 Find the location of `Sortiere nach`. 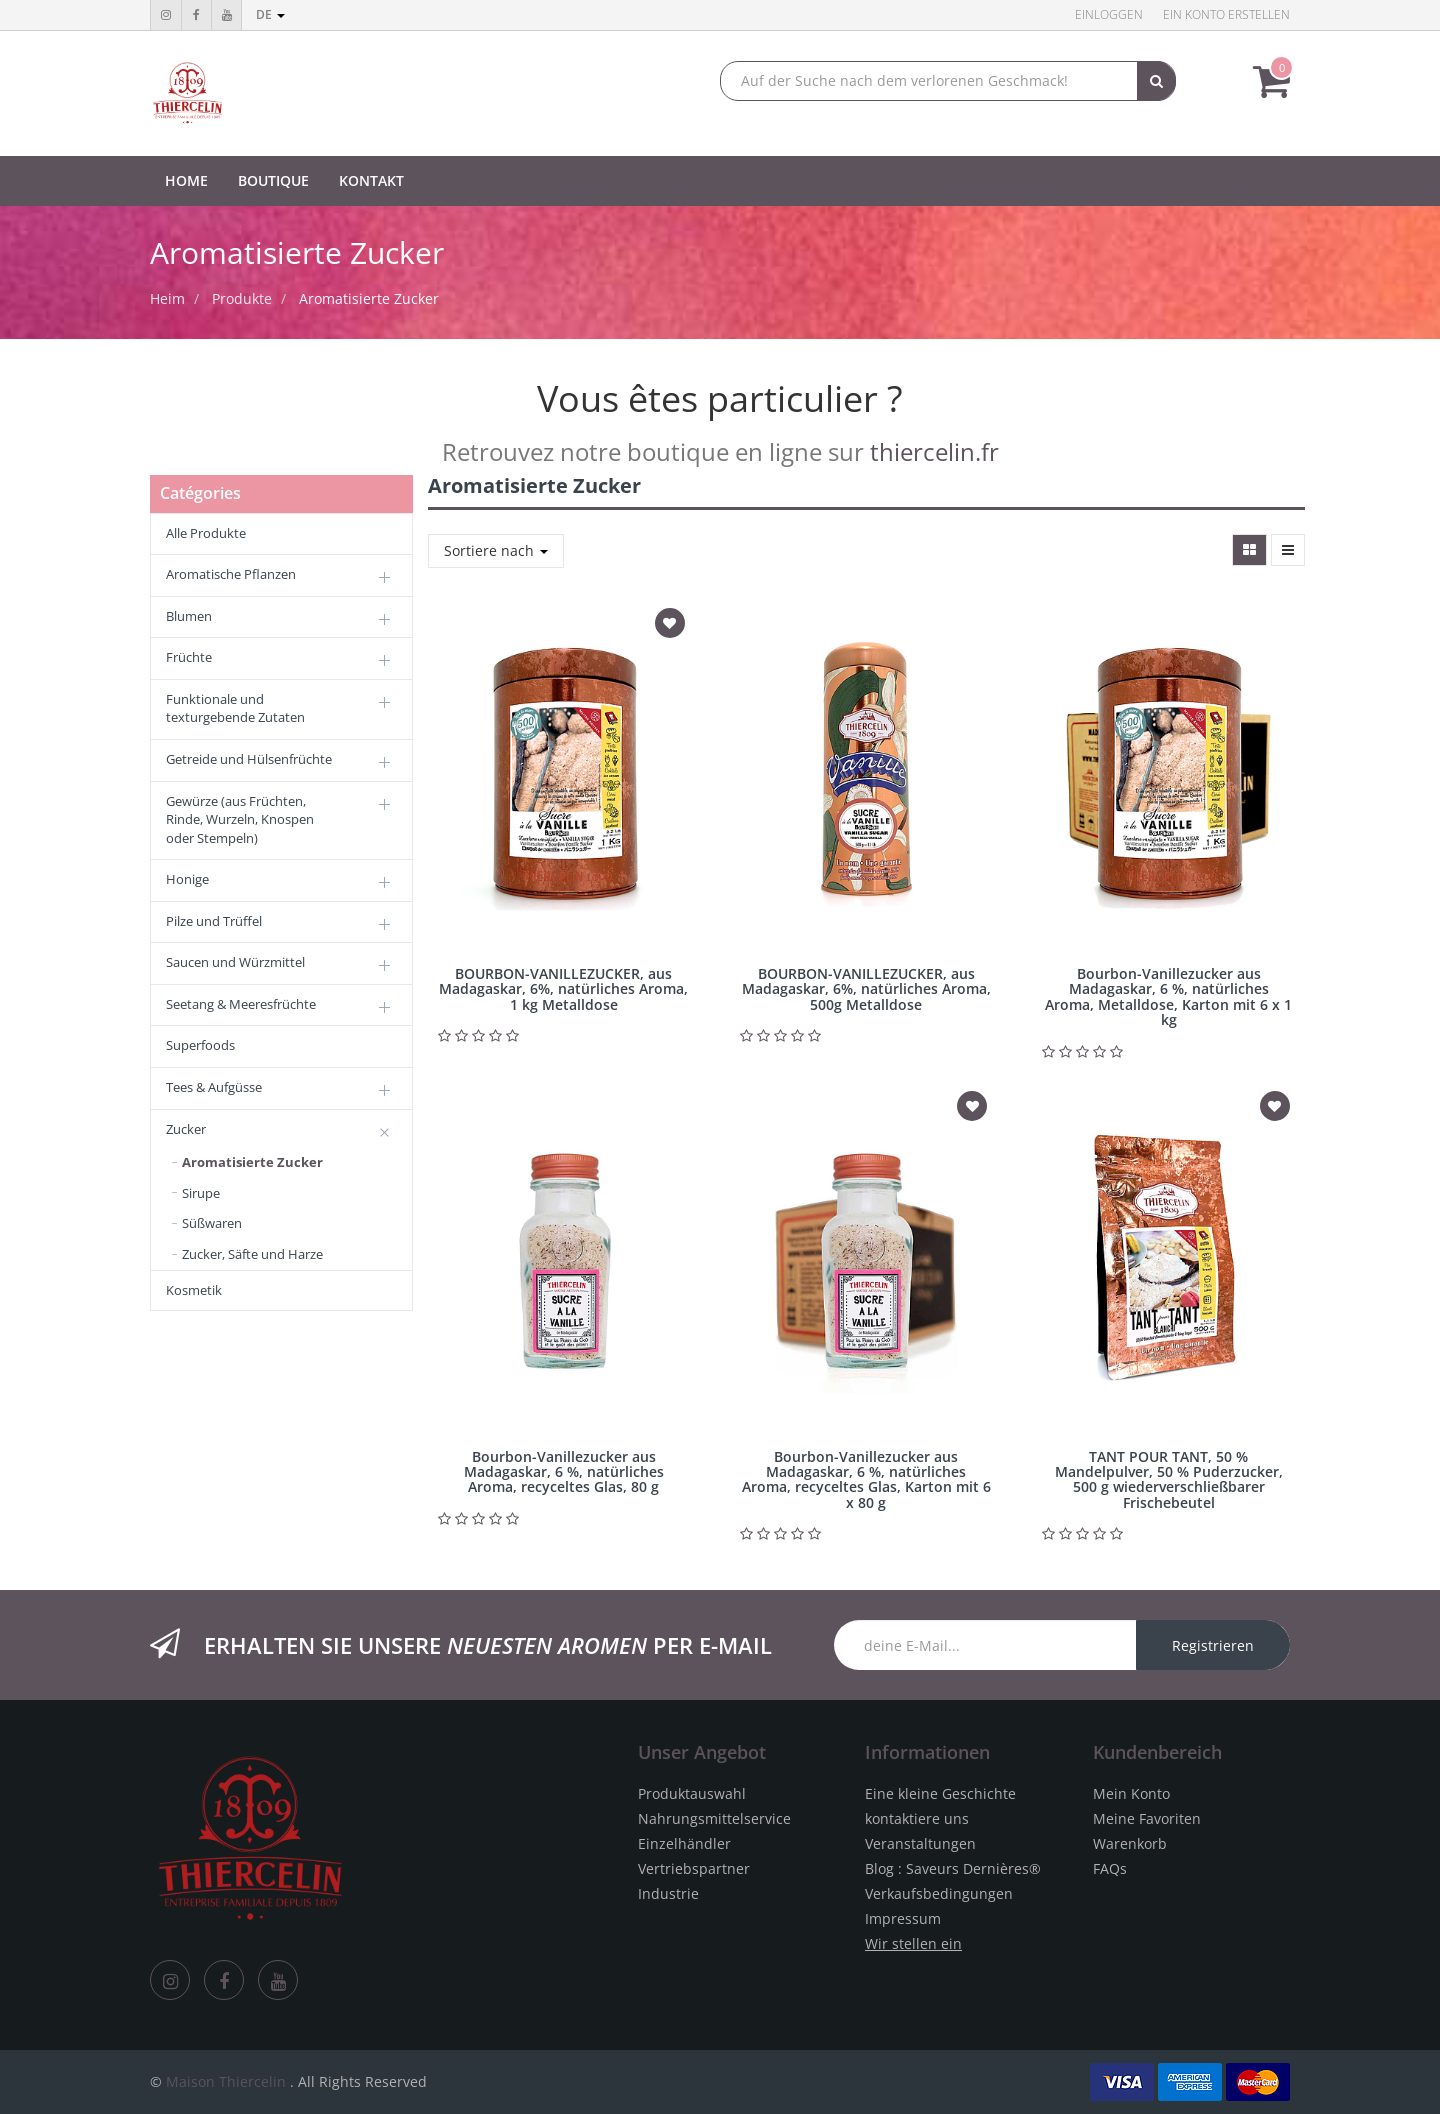

Sortiere nach is located at coordinates (496, 550).